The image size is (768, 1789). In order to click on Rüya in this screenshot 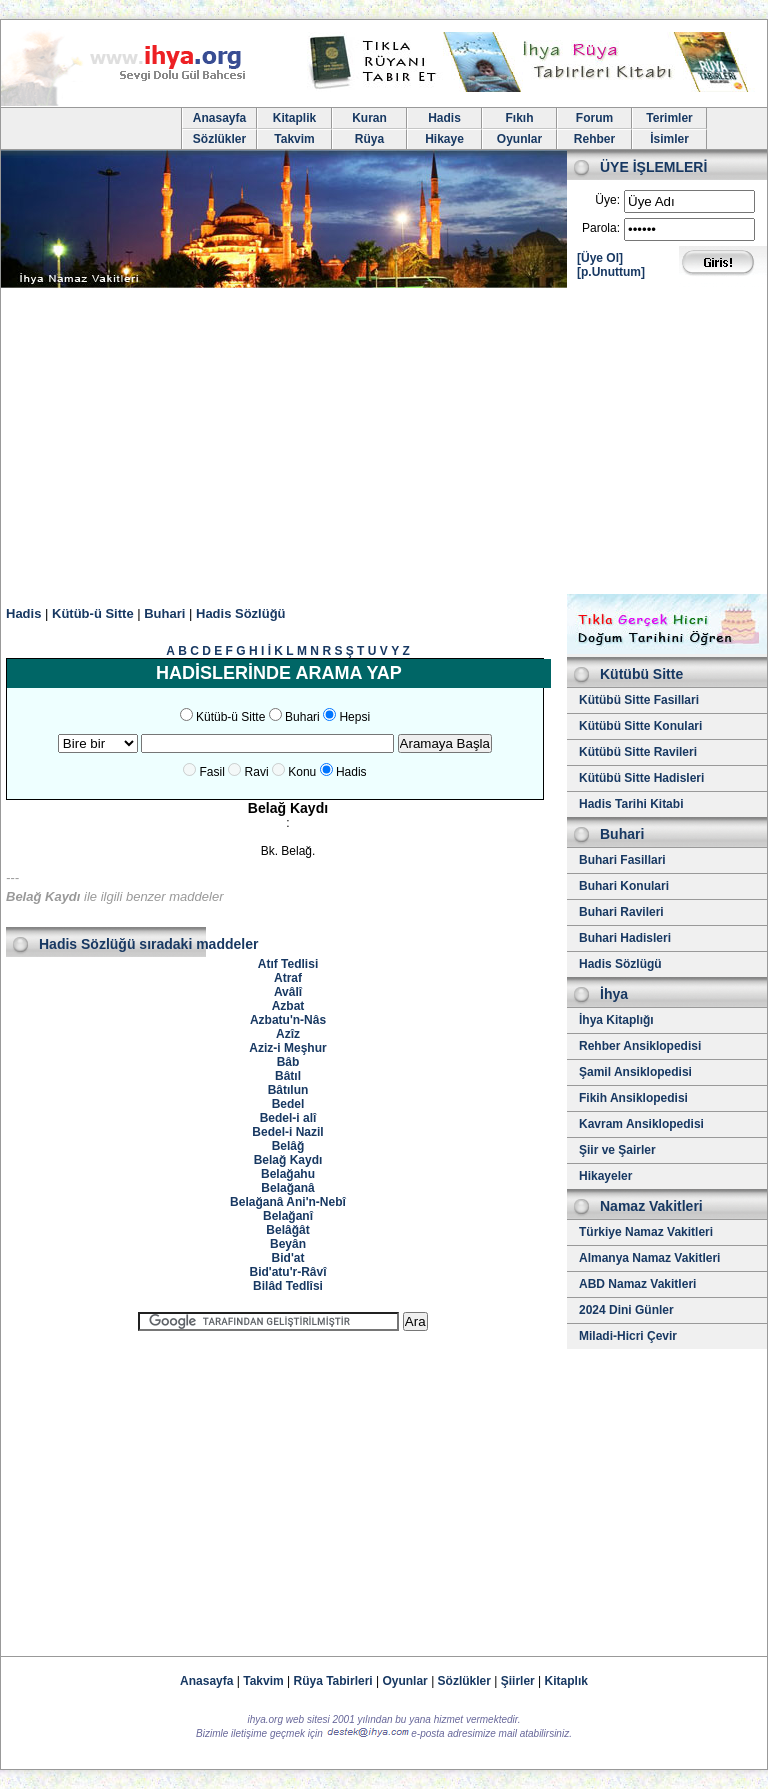, I will do `click(369, 139)`.